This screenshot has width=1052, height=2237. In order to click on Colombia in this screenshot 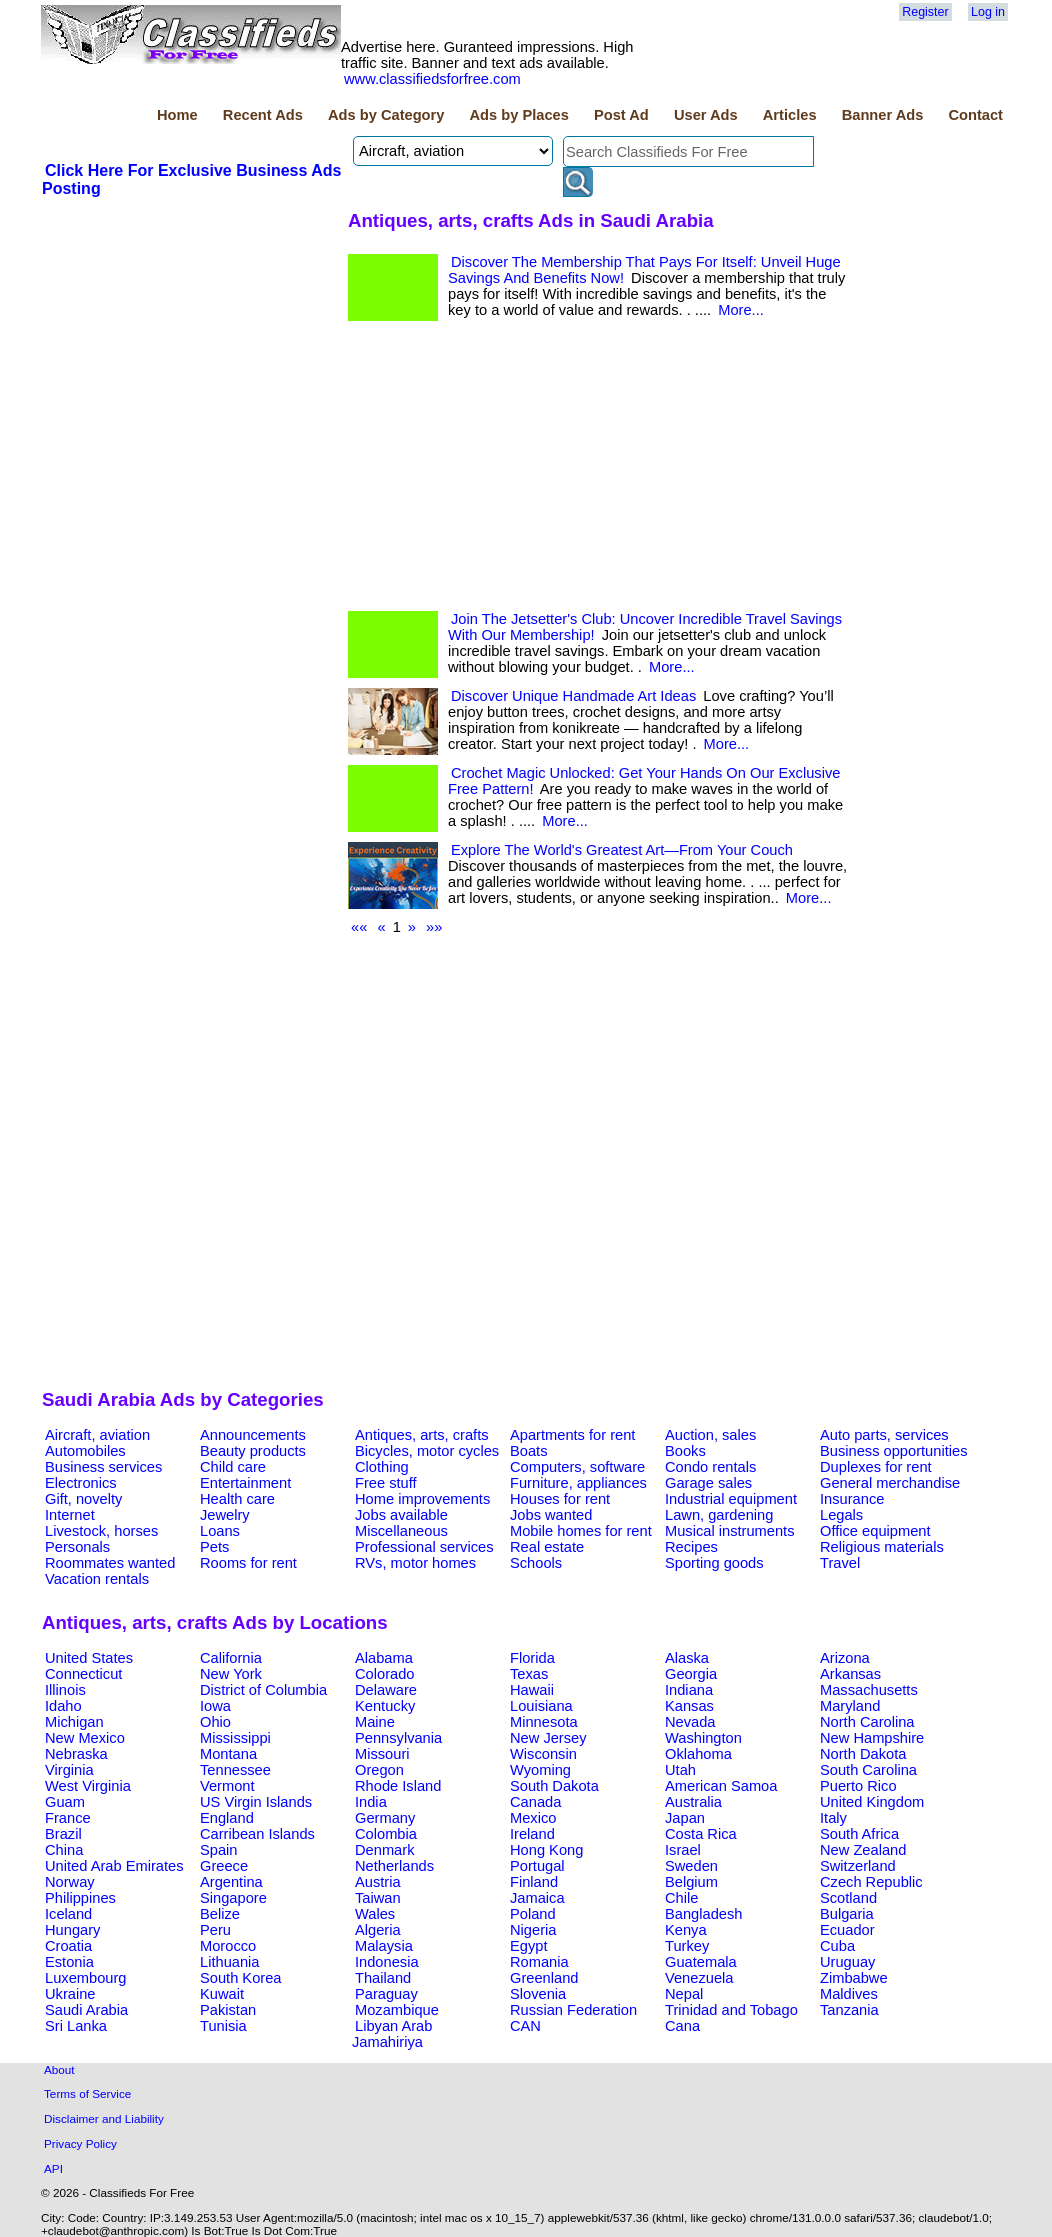, I will do `click(386, 1834)`.